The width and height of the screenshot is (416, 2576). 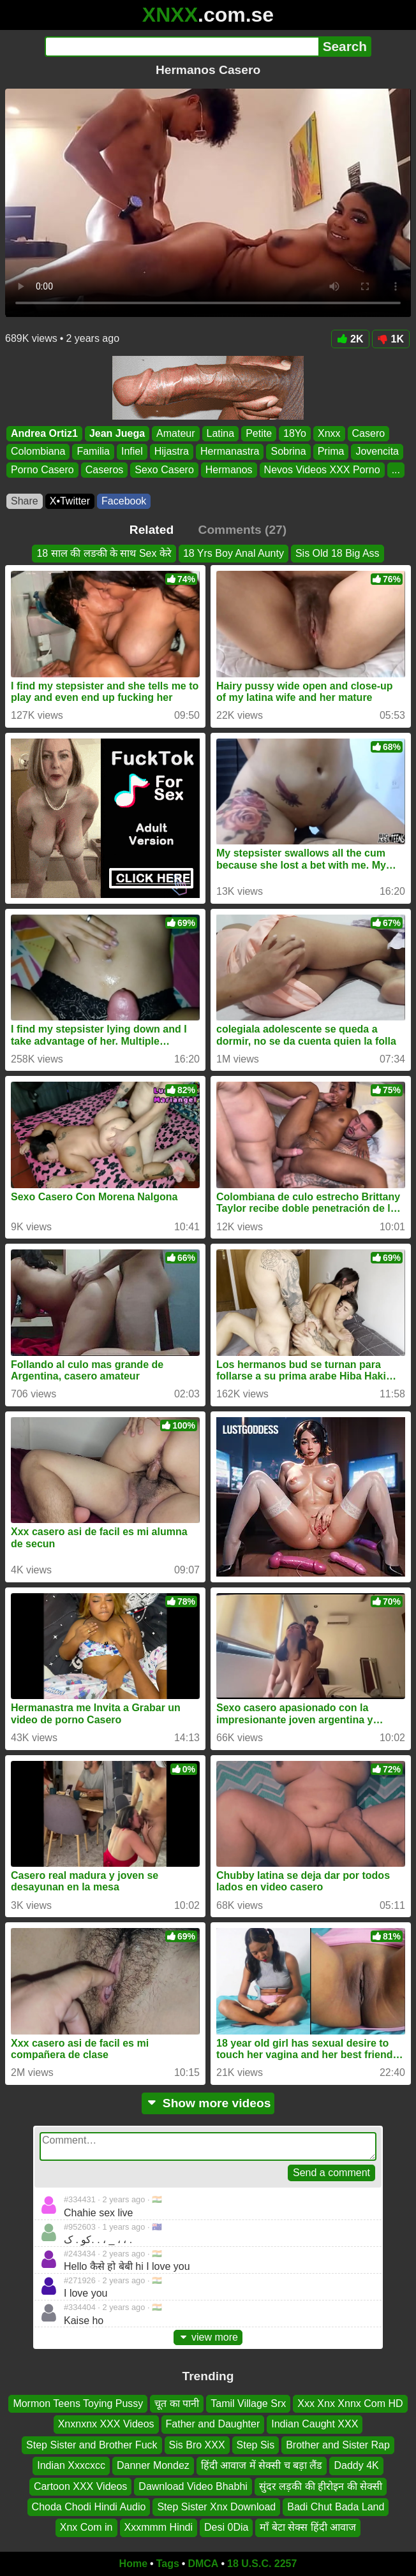 What do you see at coordinates (288, 451) in the screenshot?
I see `Sobrina` at bounding box center [288, 451].